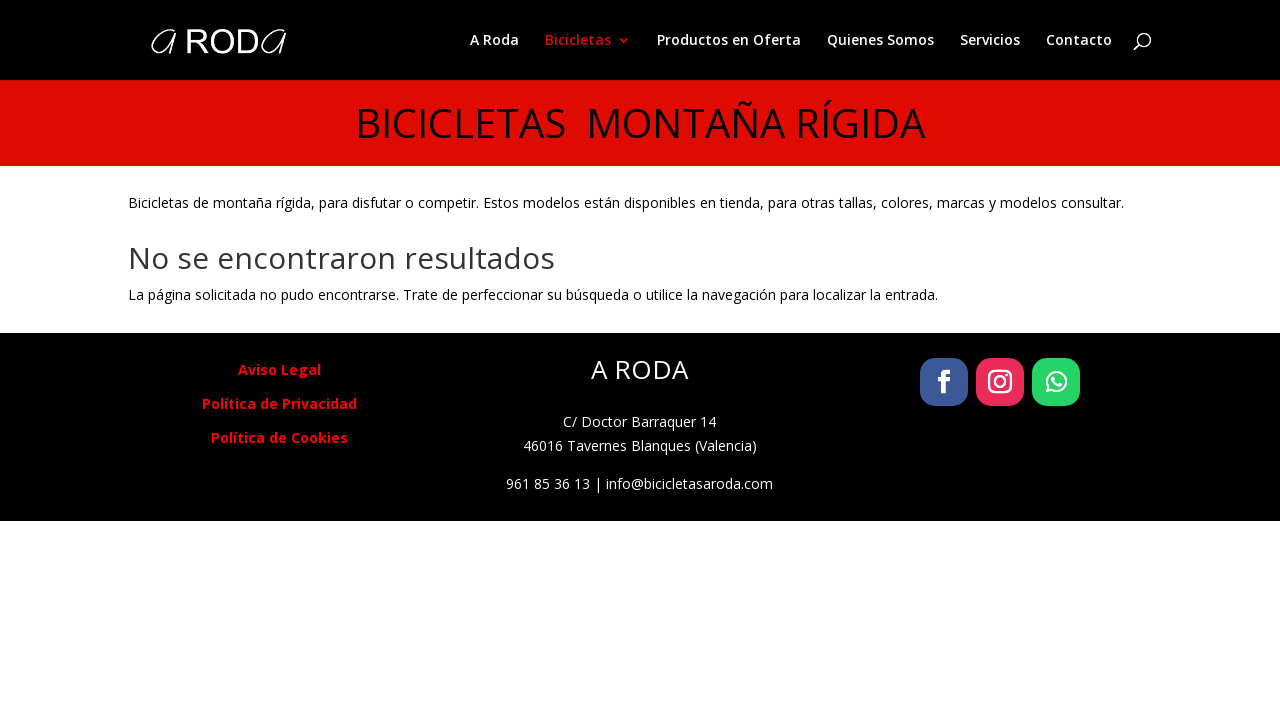 The image size is (1280, 720). Describe the element at coordinates (494, 41) in the screenshot. I see `A Roda` at that location.